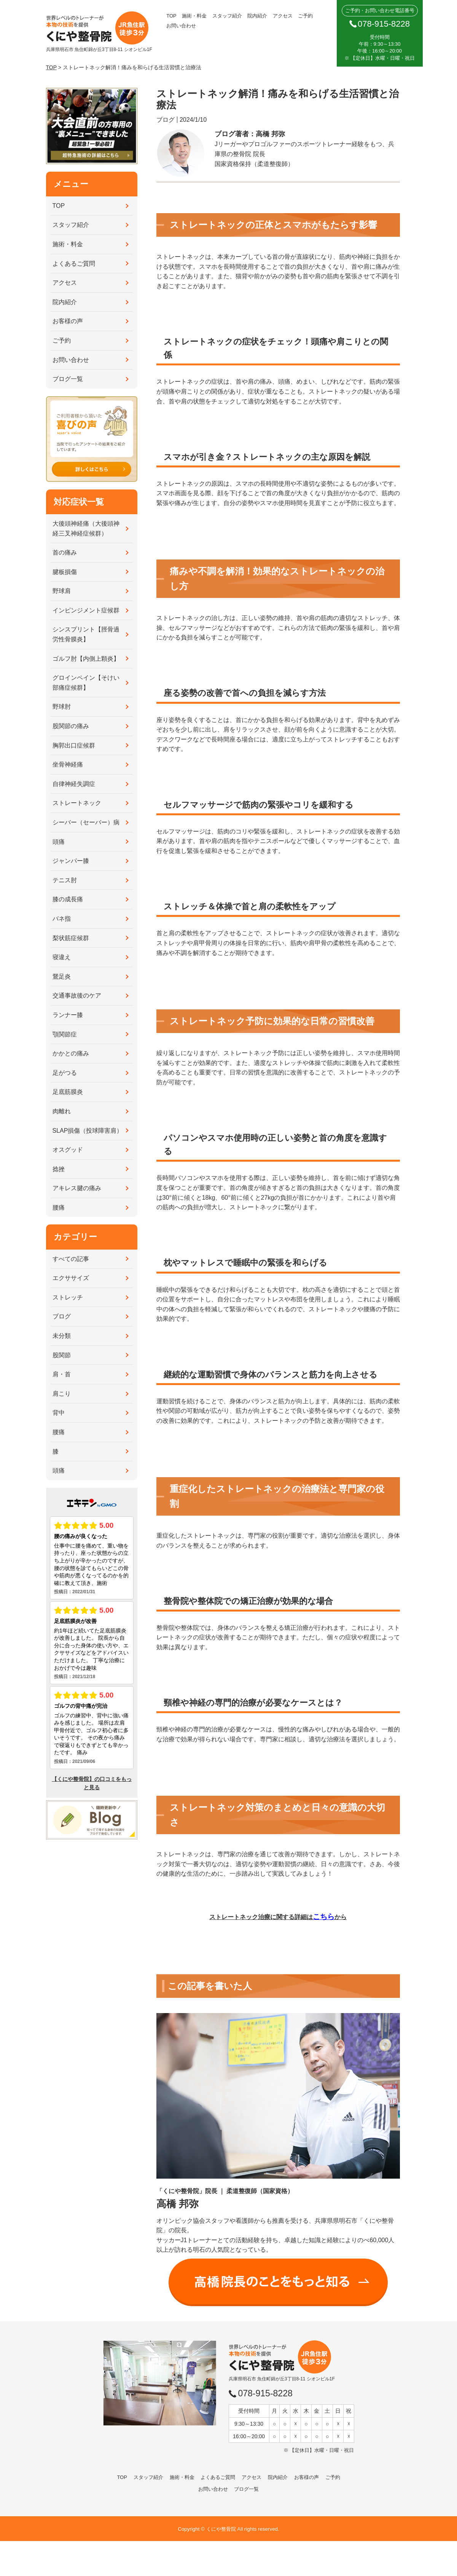 The image size is (457, 2576). Describe the element at coordinates (86, 610) in the screenshot. I see `インピンジメント症候群` at that location.